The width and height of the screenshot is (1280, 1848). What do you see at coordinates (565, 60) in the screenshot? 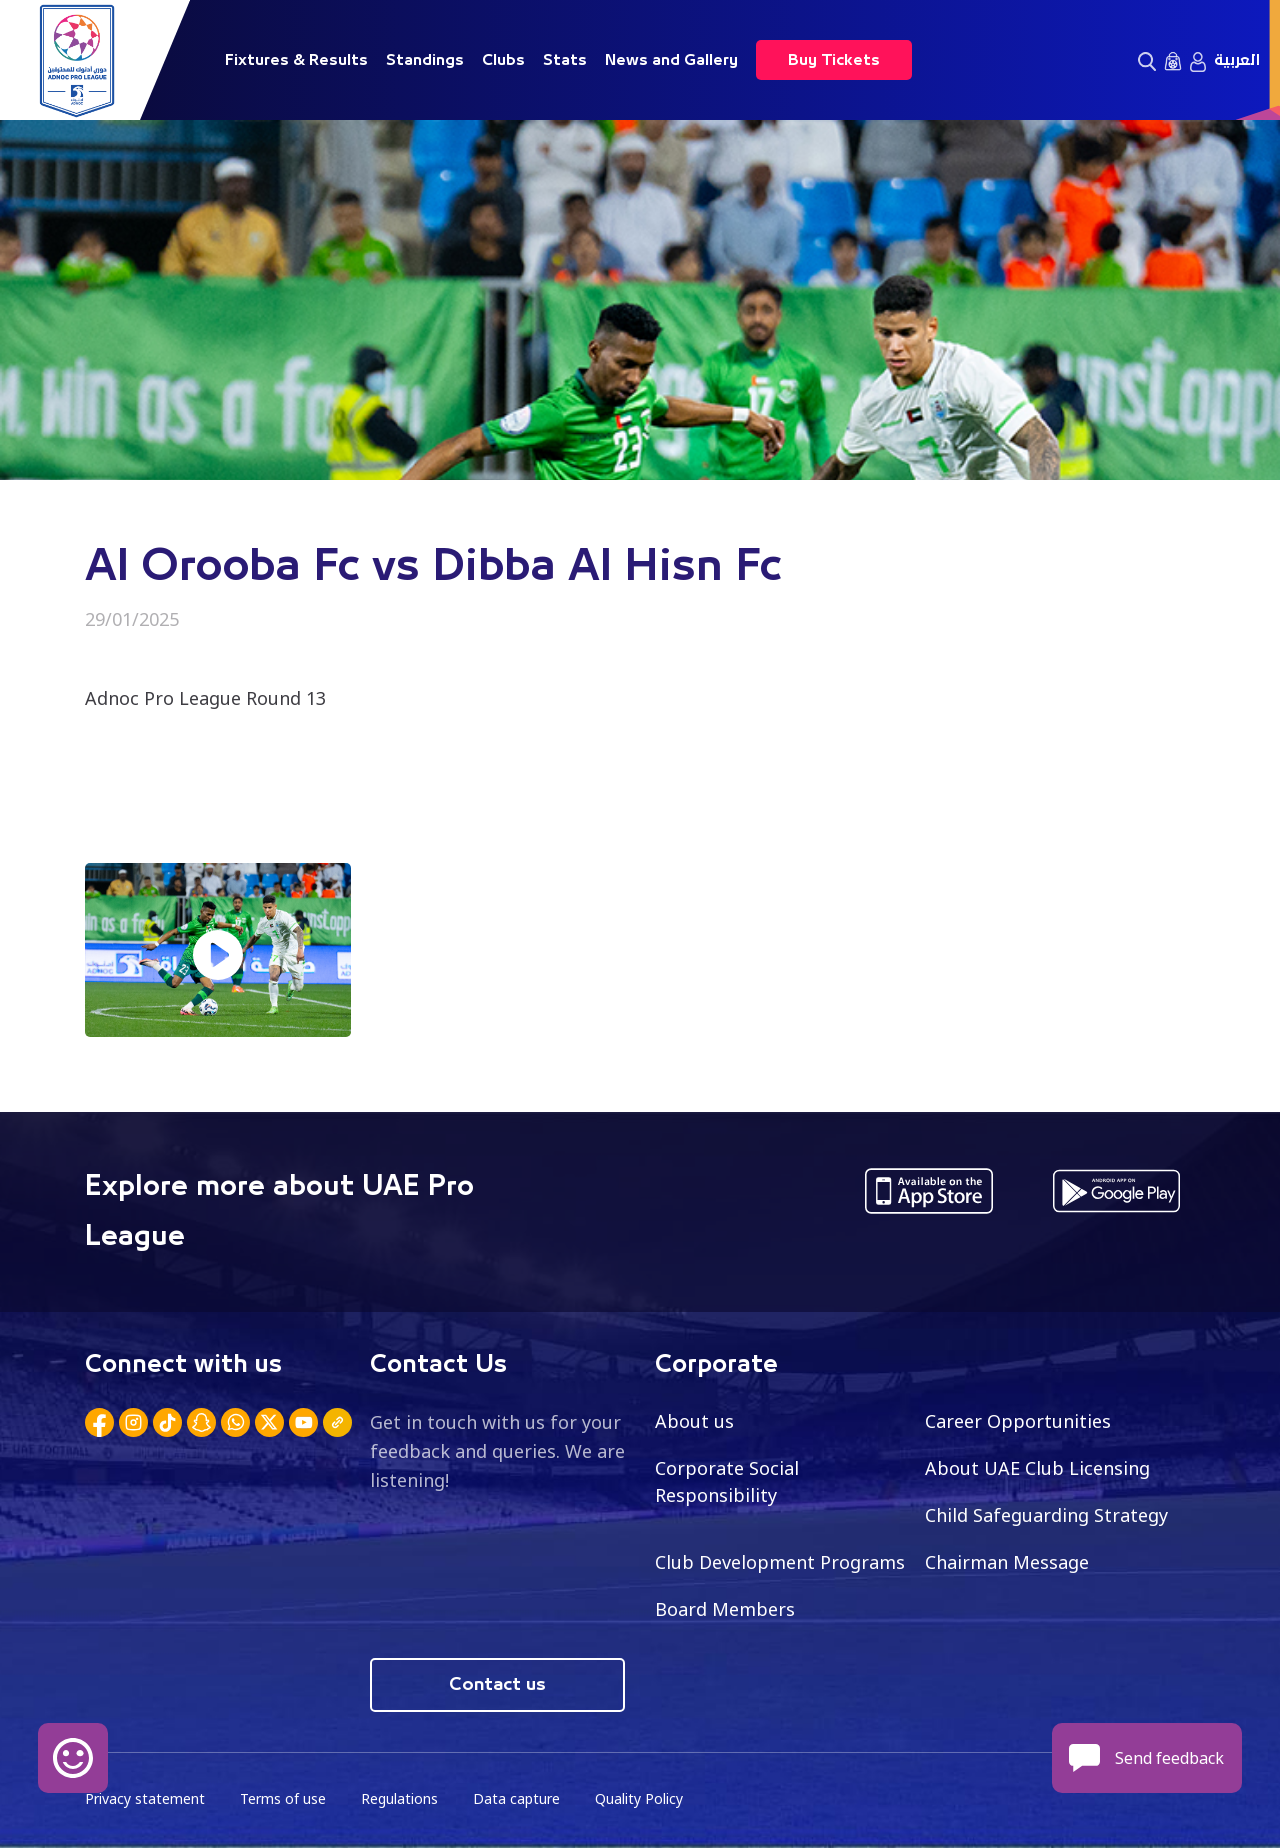
I see `Stats` at bounding box center [565, 60].